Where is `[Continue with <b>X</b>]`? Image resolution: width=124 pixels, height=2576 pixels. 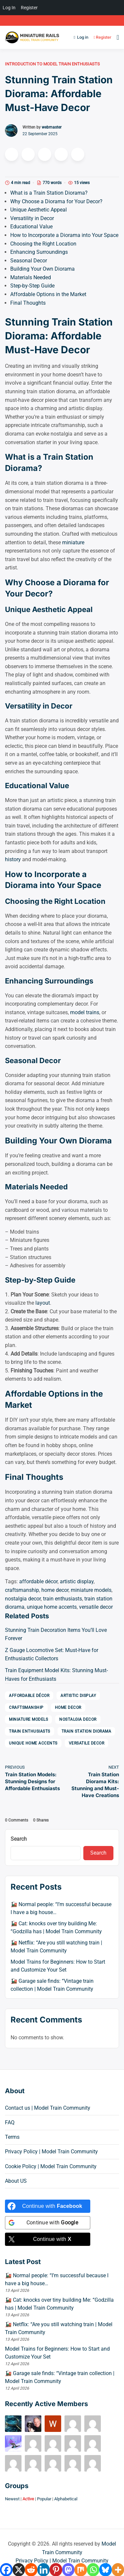
[Continue with <b>X</b>] is located at coordinates (47, 2239).